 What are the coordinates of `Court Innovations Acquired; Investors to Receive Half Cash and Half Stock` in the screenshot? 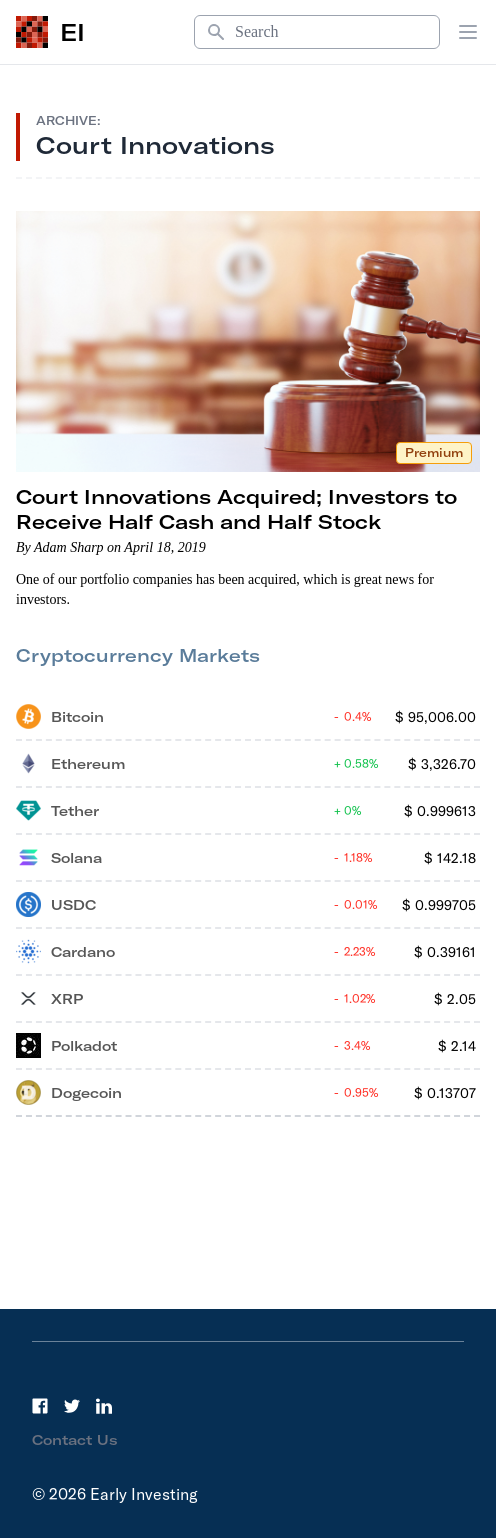 It's located at (236, 509).